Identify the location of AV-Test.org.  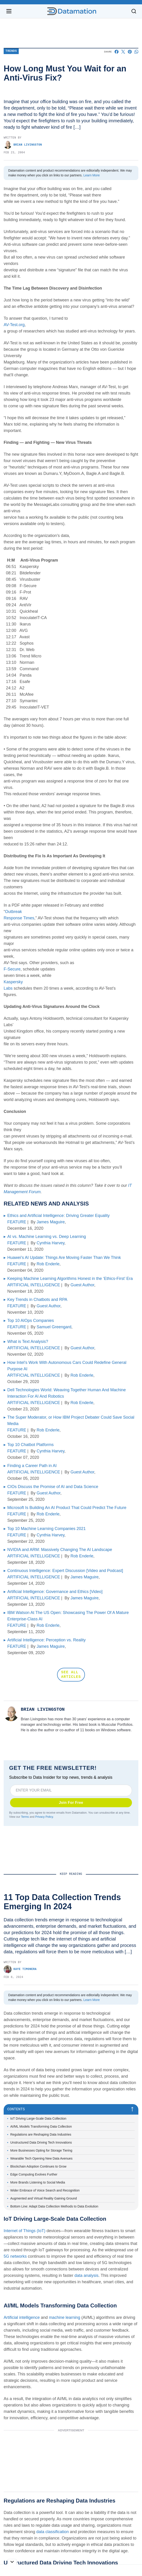
(14, 324).